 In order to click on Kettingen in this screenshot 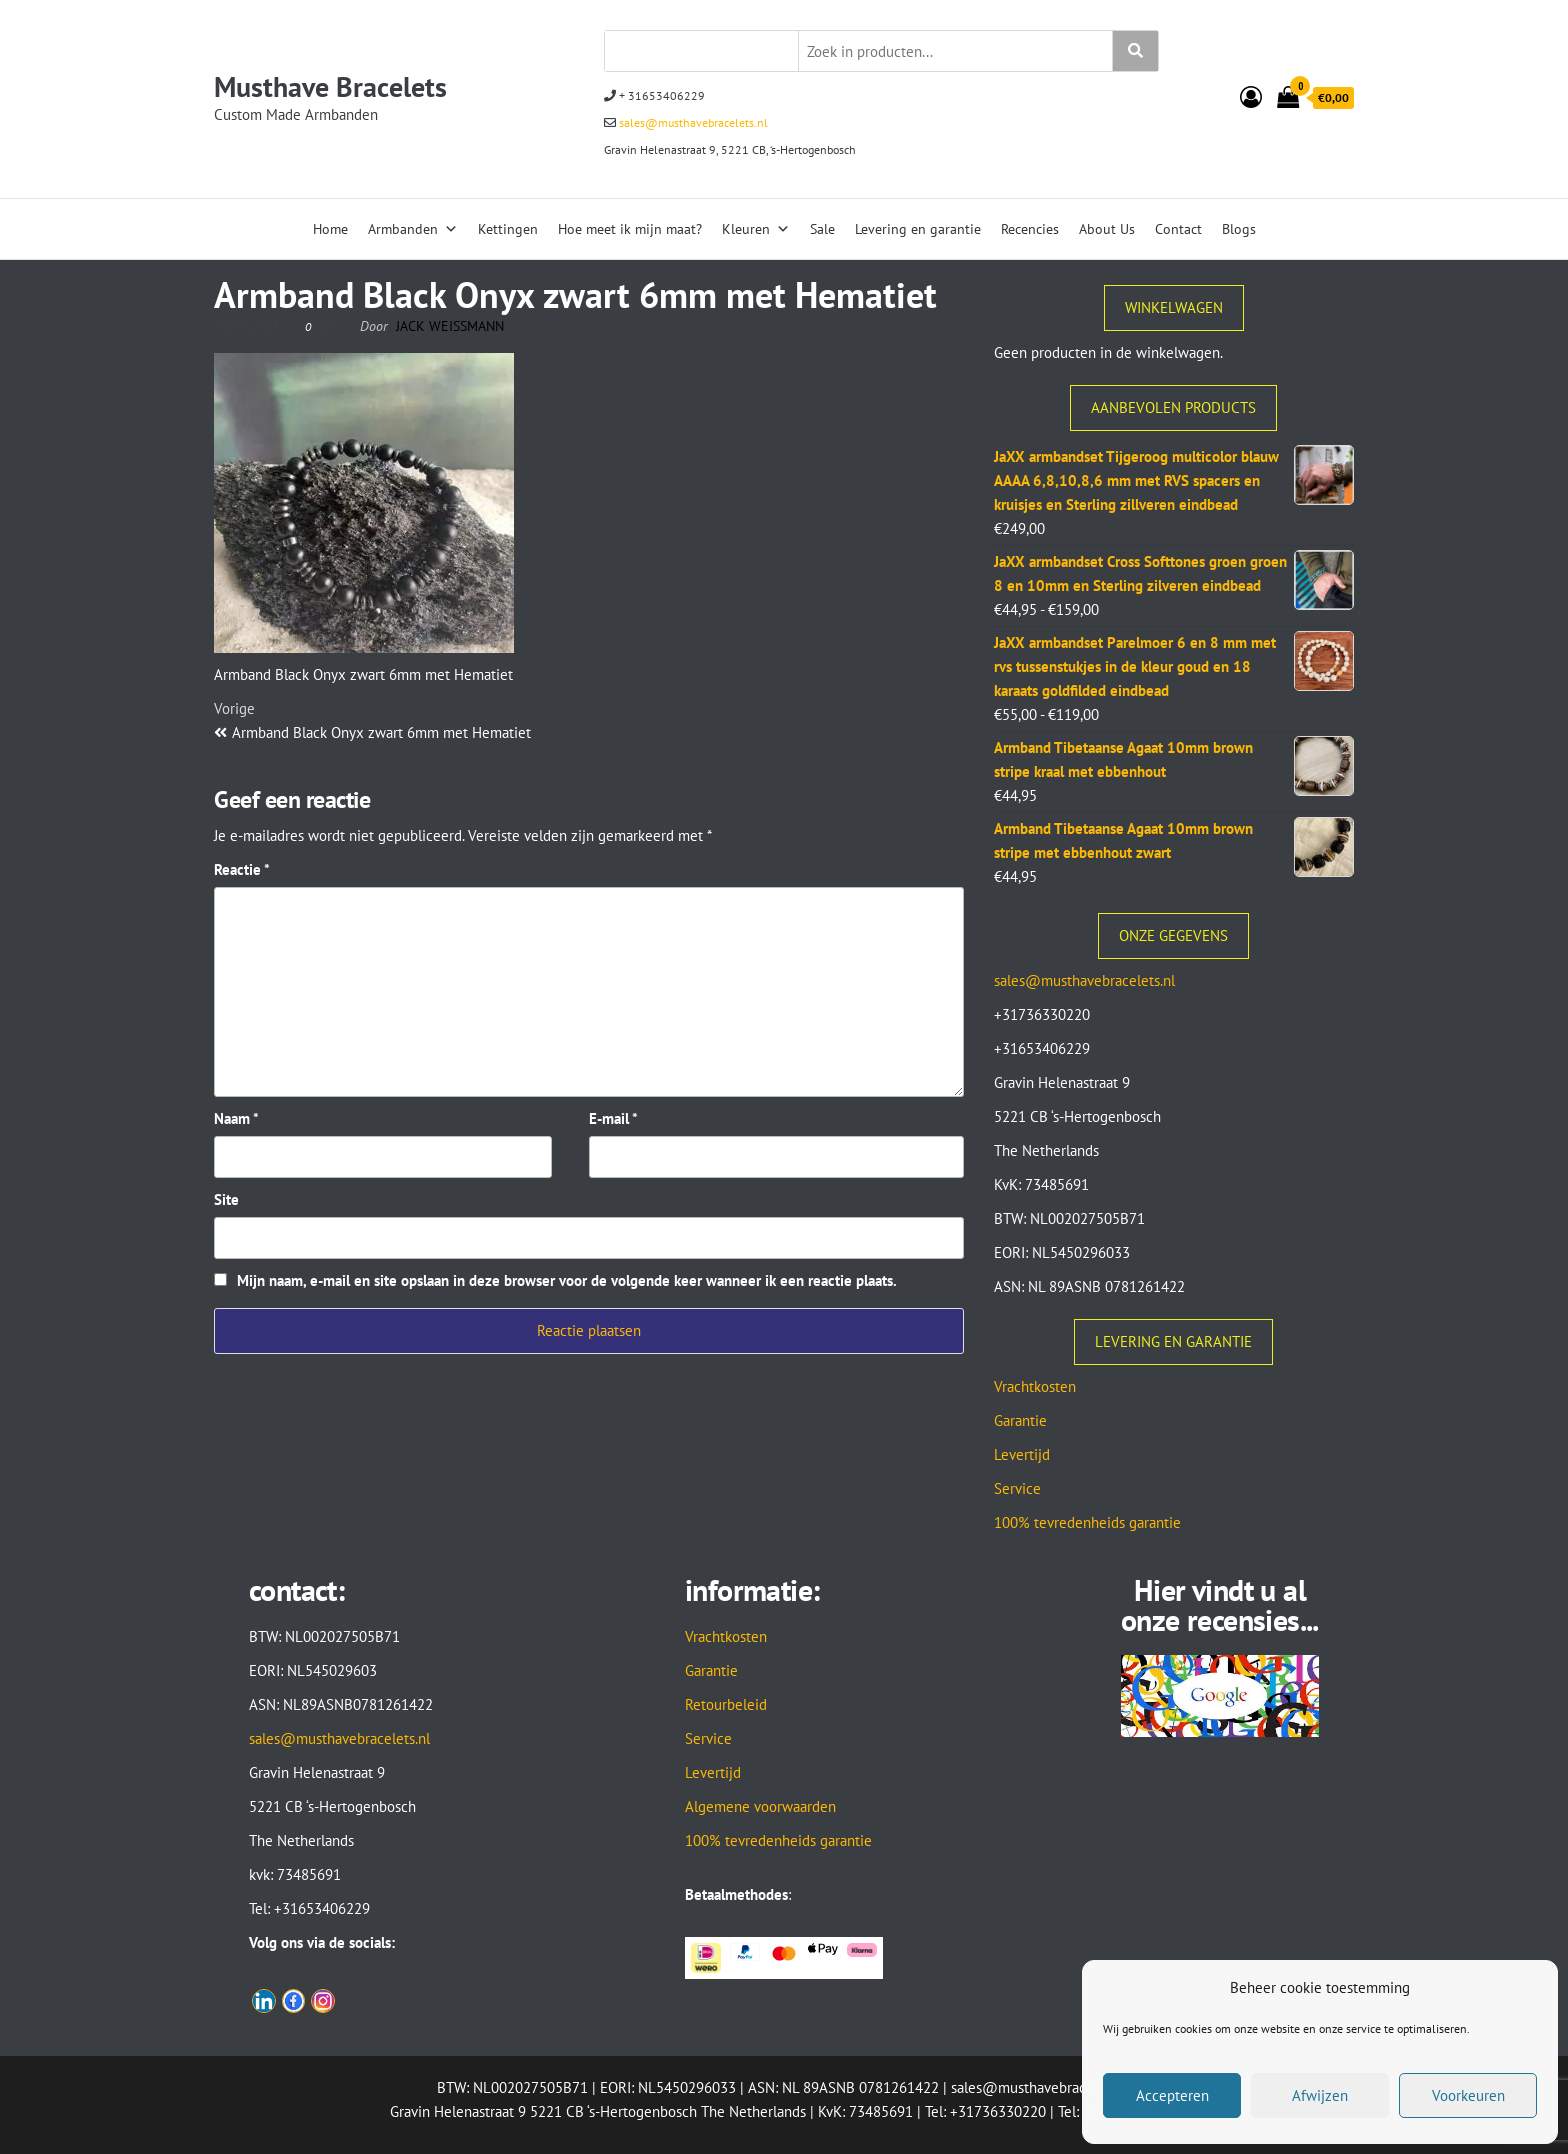, I will do `click(508, 229)`.